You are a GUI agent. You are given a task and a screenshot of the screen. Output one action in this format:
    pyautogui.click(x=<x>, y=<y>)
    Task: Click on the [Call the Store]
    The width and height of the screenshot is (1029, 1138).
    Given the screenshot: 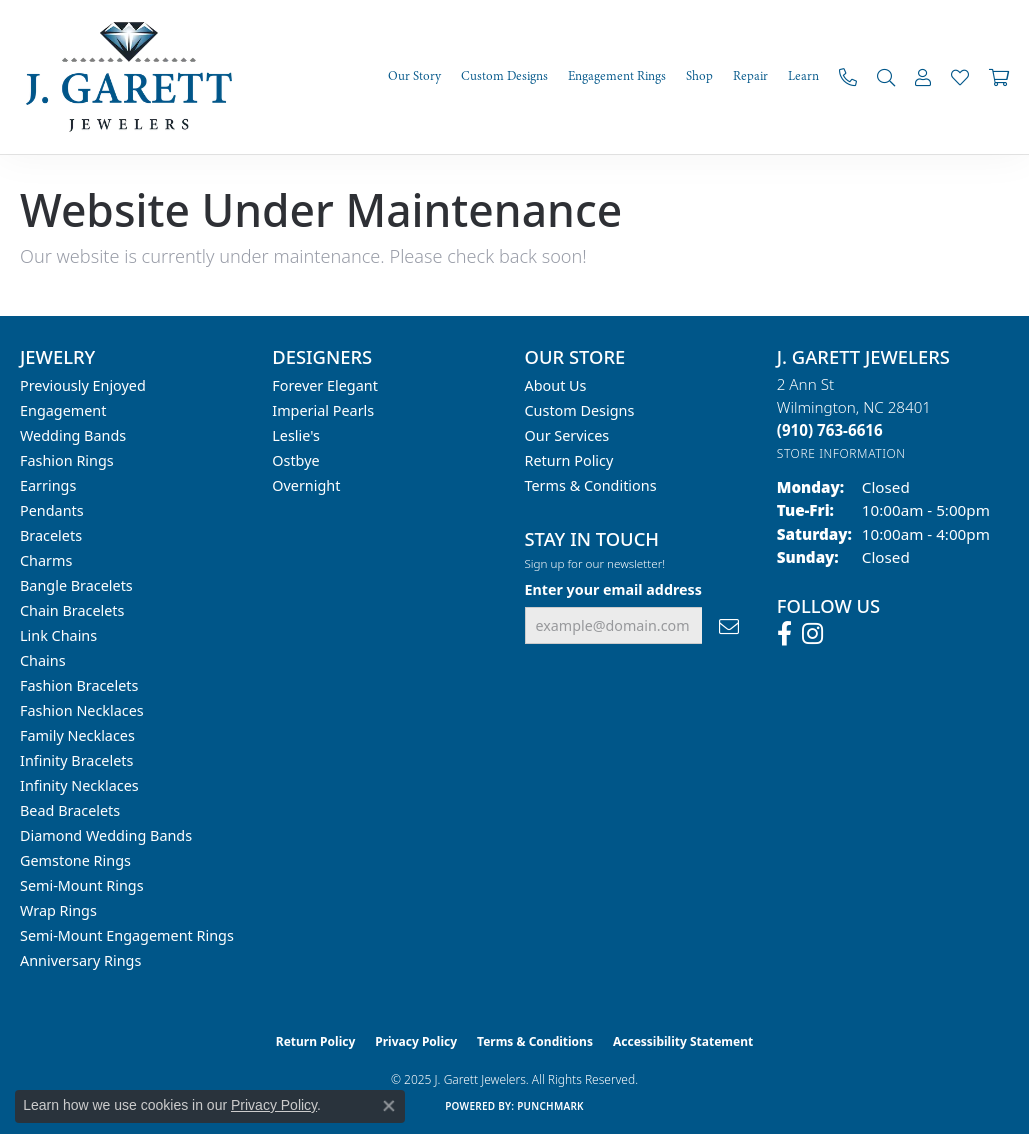 What is the action you would take?
    pyautogui.click(x=830, y=430)
    